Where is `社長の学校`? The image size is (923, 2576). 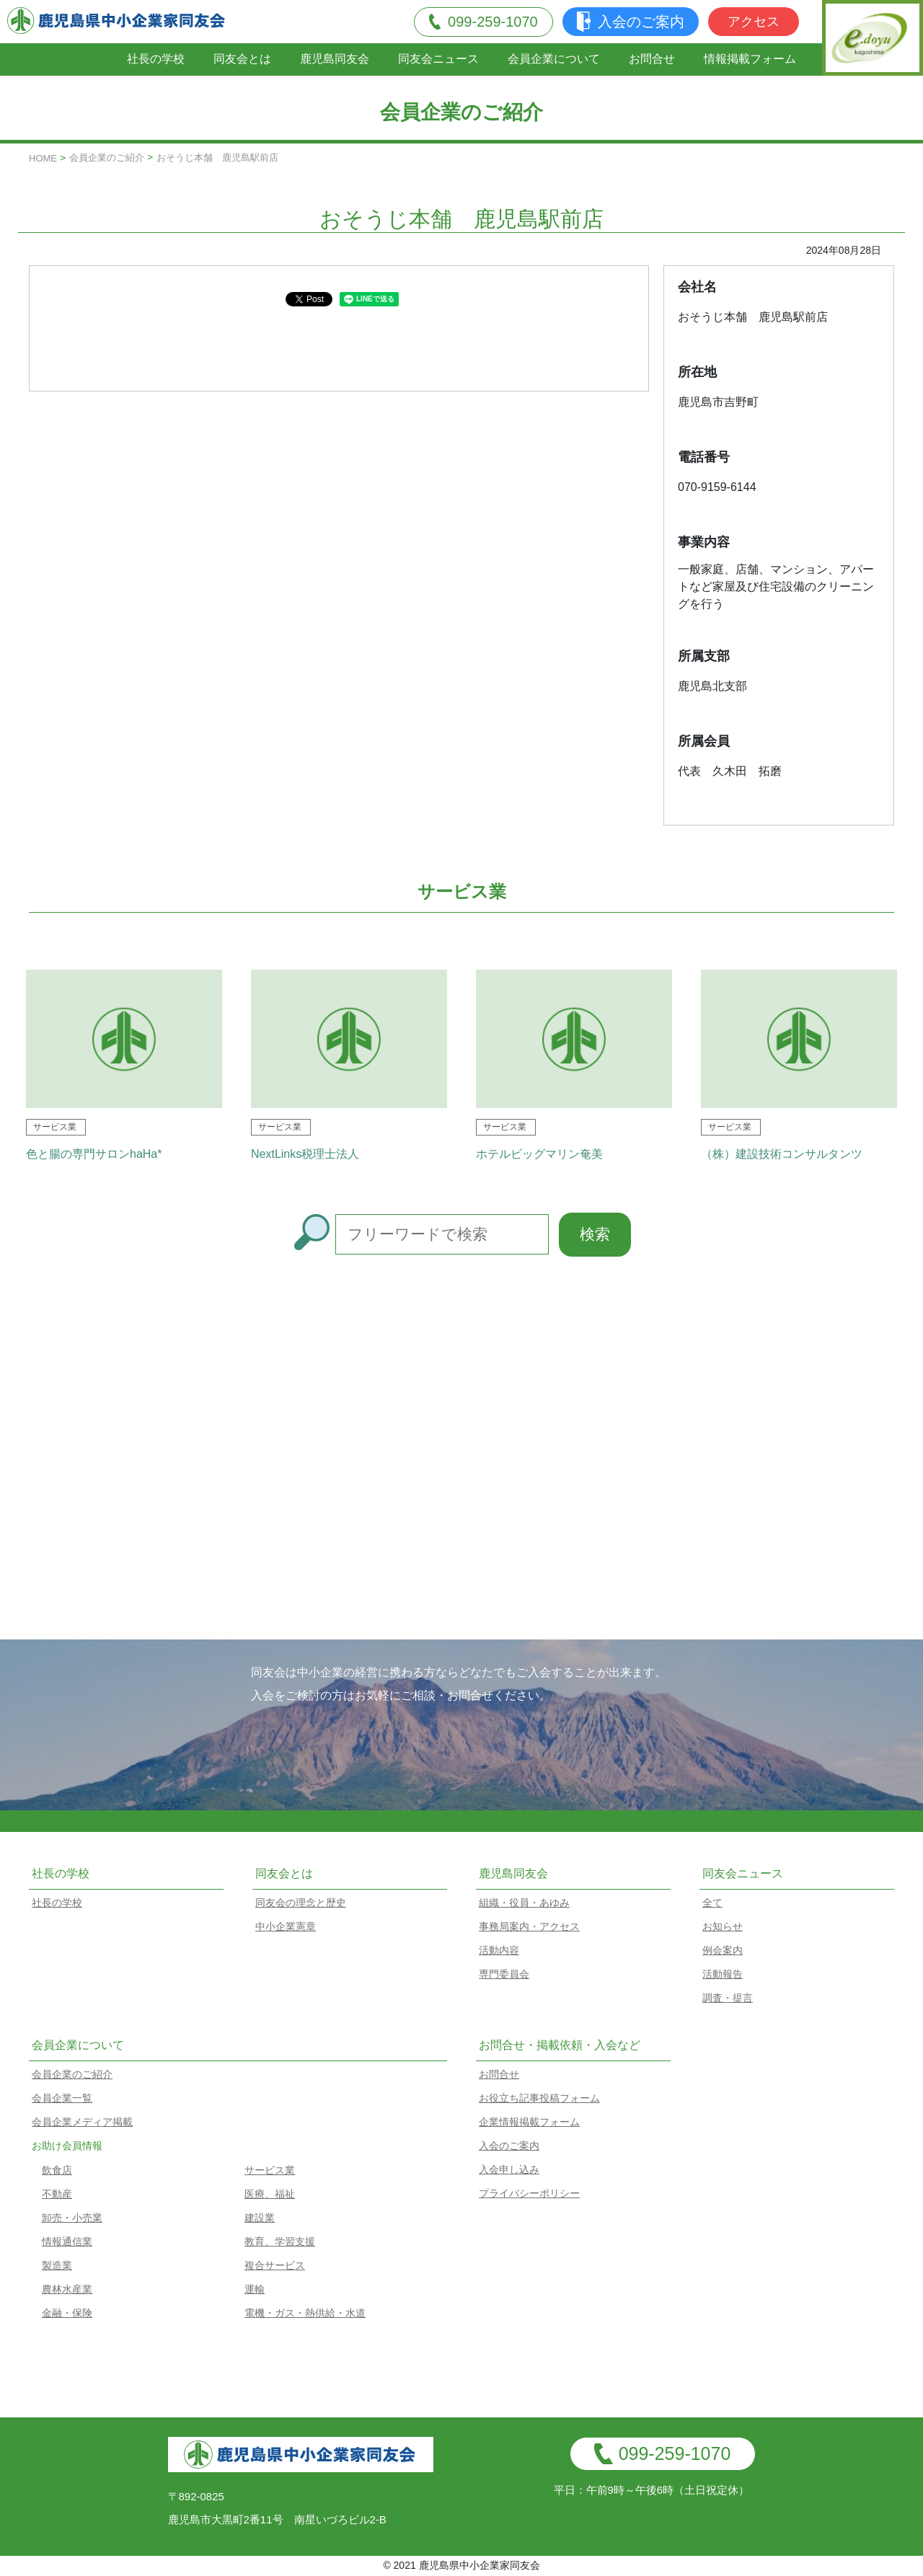
社長の学校 is located at coordinates (156, 59).